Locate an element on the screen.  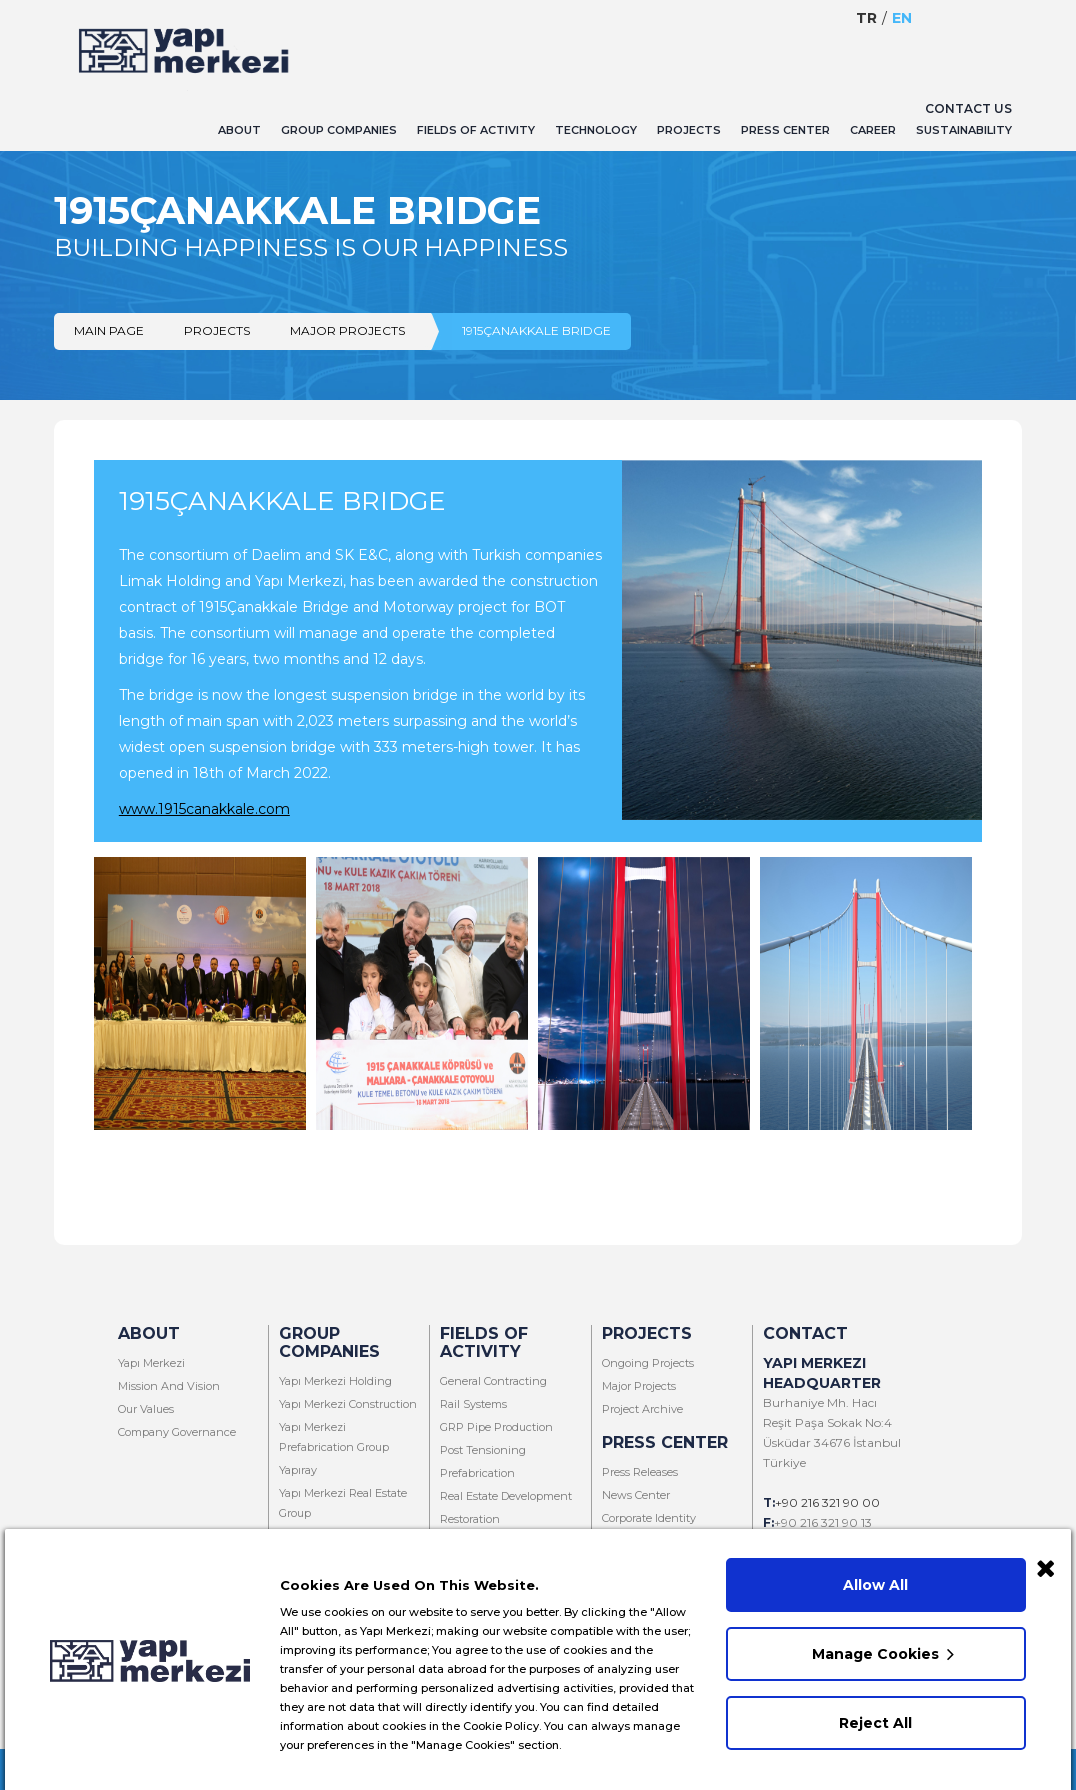
Yapı Merkezi Real Estate Group is located at coordinates (343, 1503).